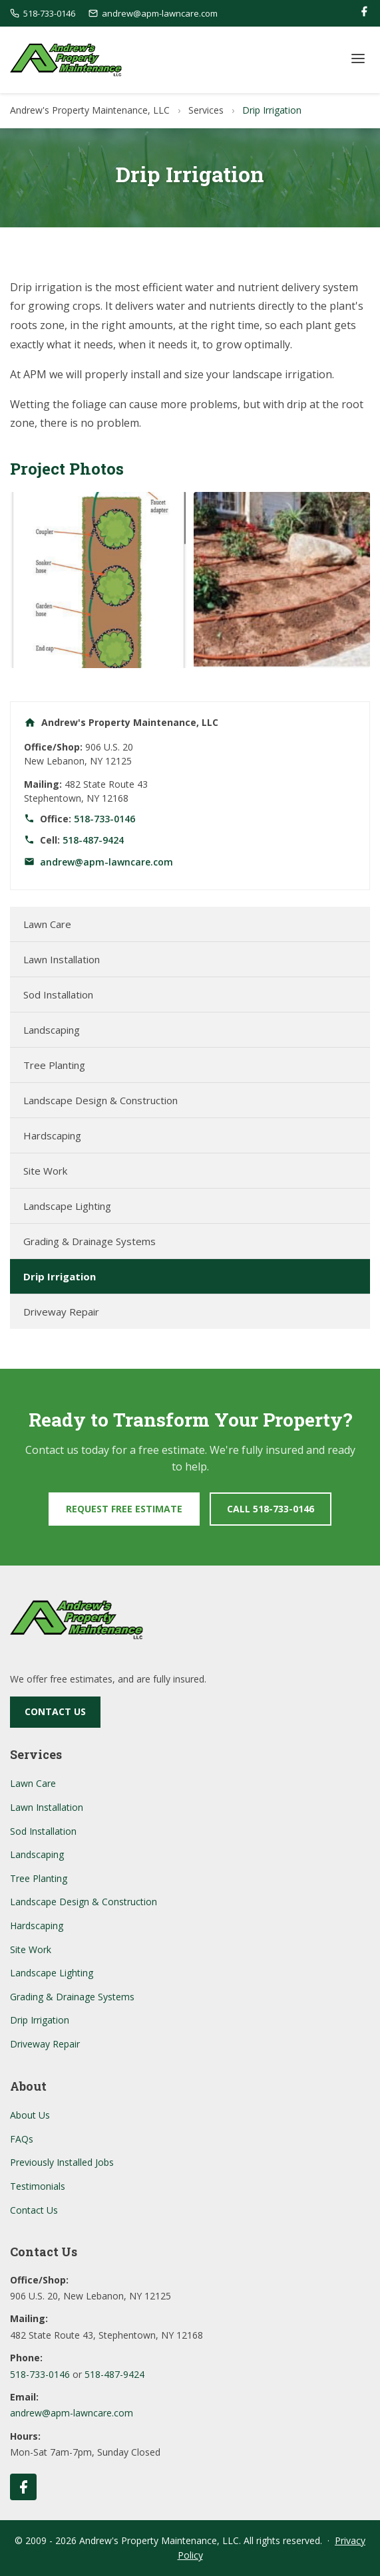  I want to click on Site Work, so click(45, 1170).